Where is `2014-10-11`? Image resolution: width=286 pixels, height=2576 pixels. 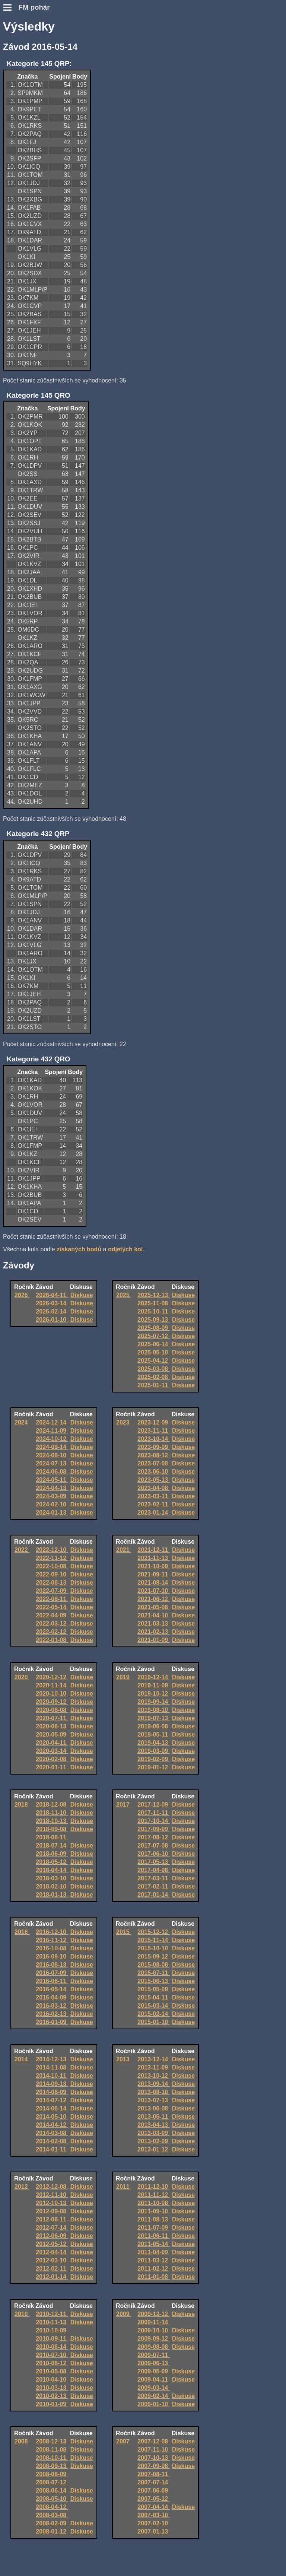 2014-10-11 is located at coordinates (52, 2075).